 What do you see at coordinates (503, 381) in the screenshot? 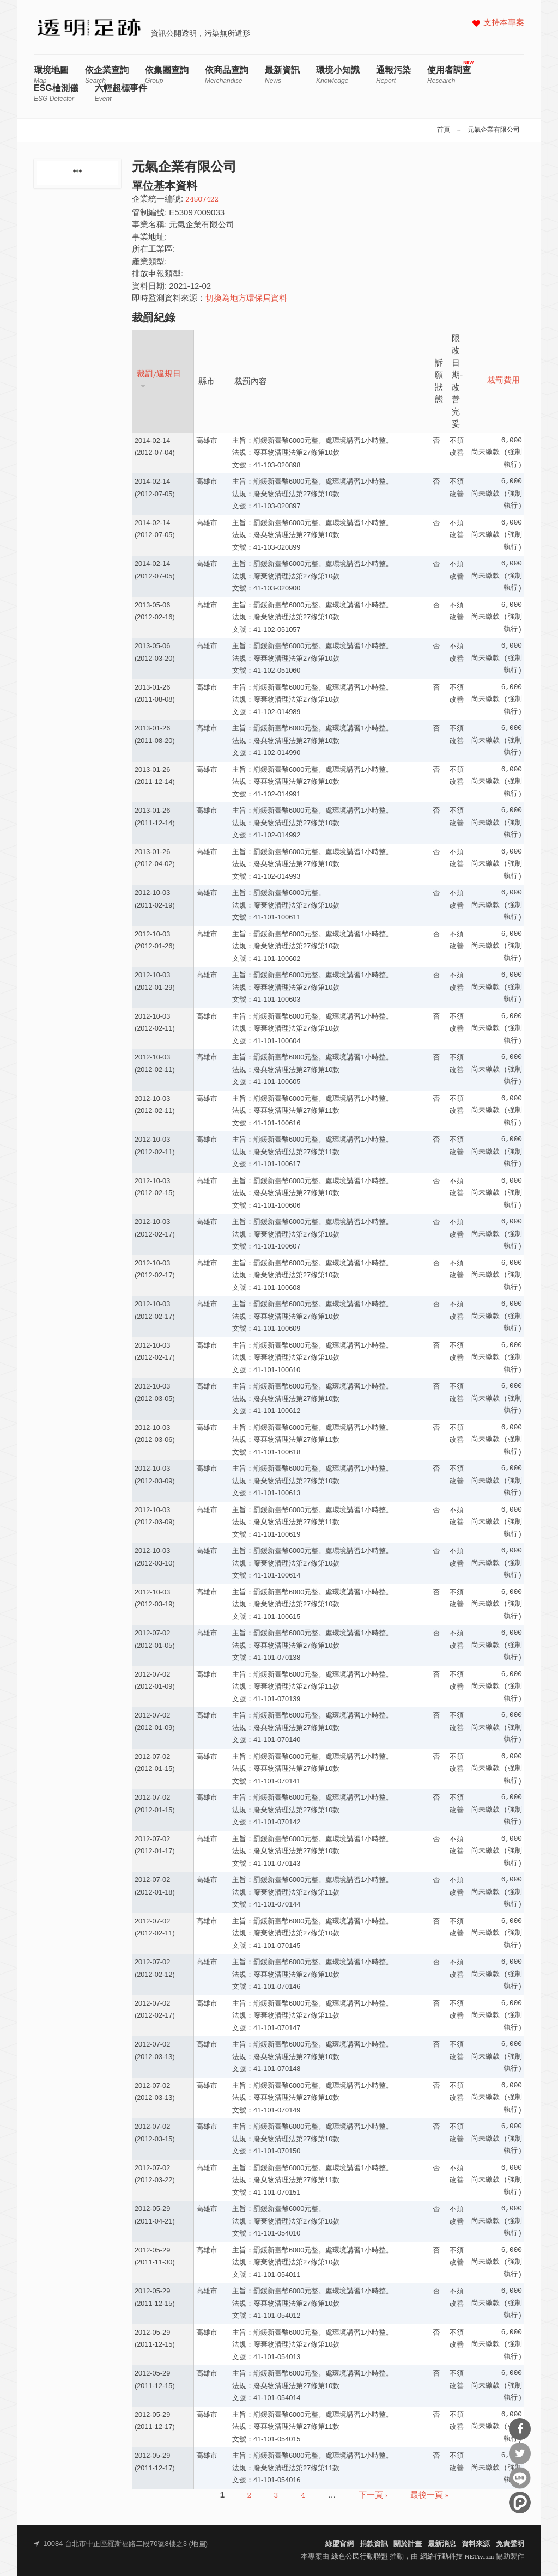
I see `裁罰費用` at bounding box center [503, 381].